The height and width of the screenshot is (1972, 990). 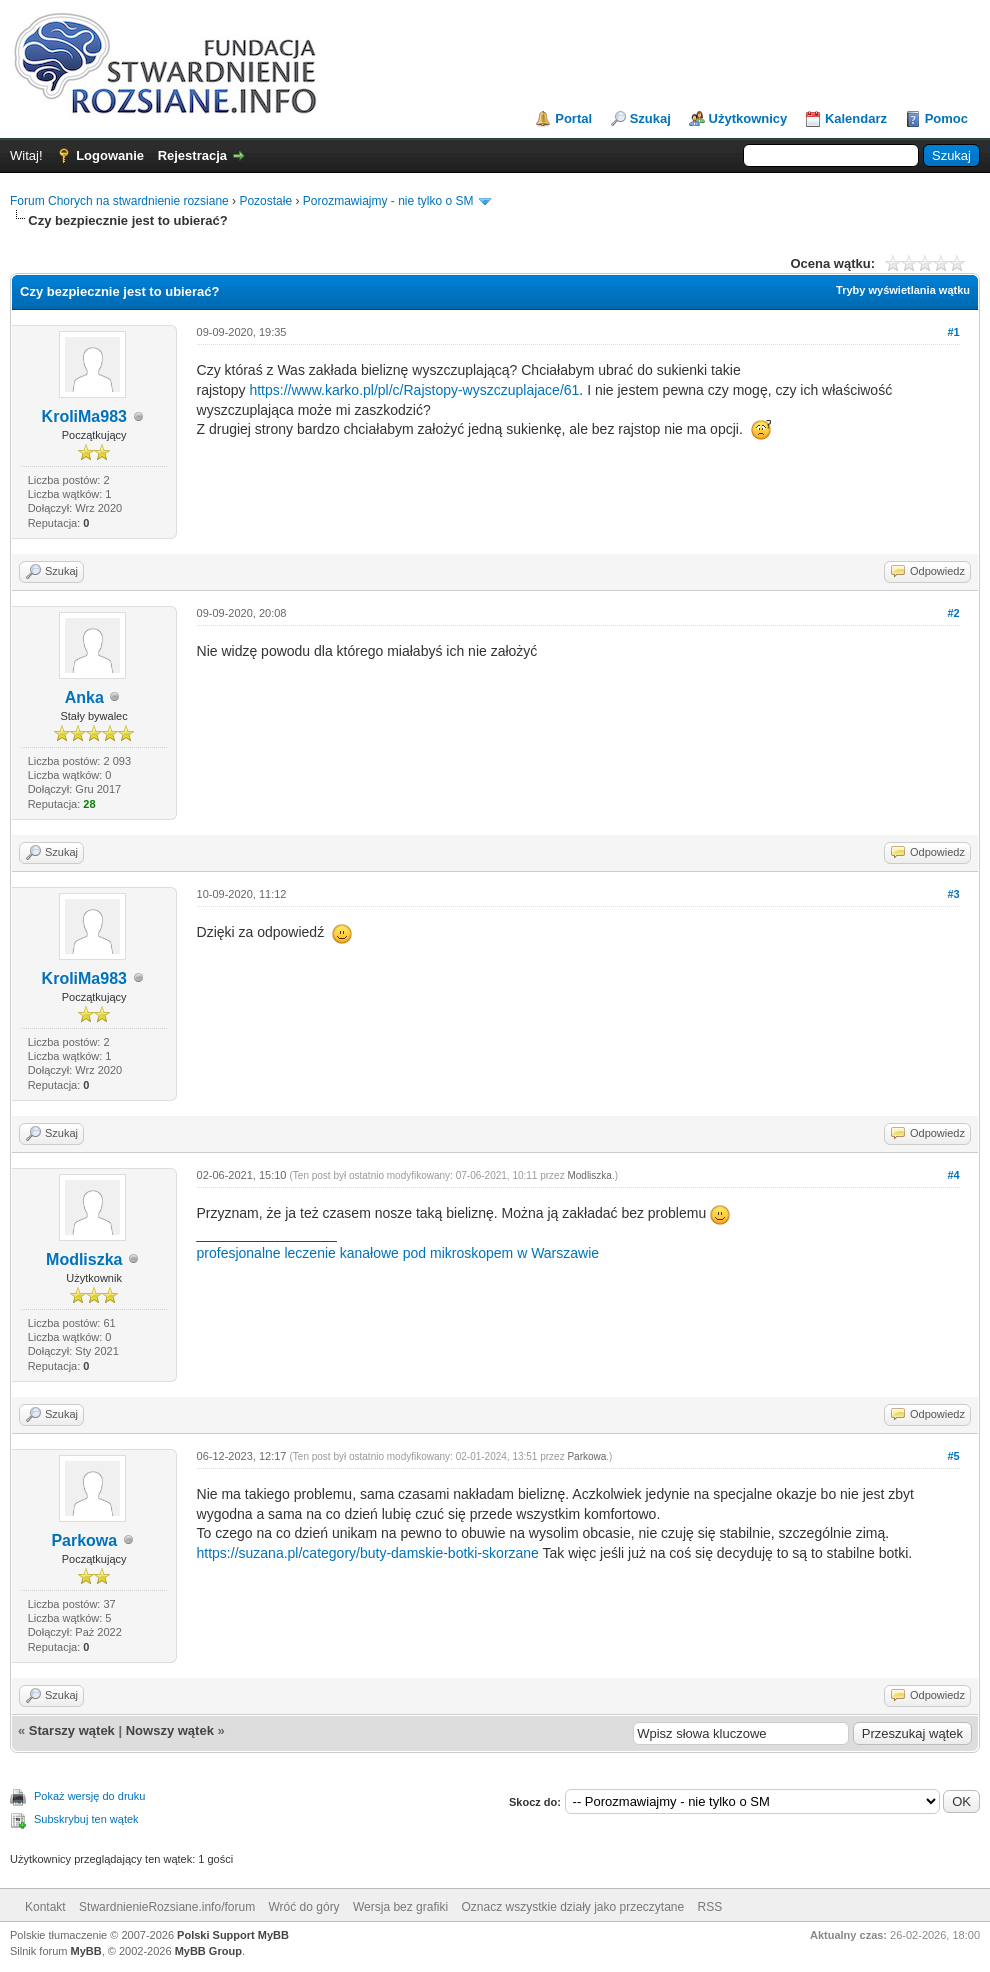 What do you see at coordinates (953, 332) in the screenshot?
I see `#1` at bounding box center [953, 332].